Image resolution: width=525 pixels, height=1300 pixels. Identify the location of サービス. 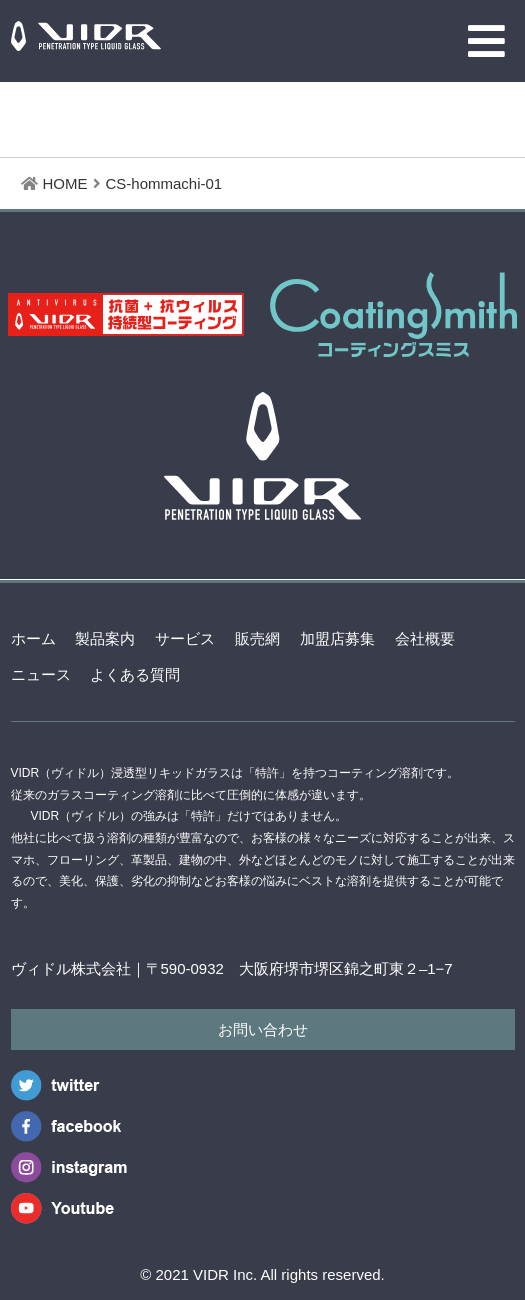
(185, 638).